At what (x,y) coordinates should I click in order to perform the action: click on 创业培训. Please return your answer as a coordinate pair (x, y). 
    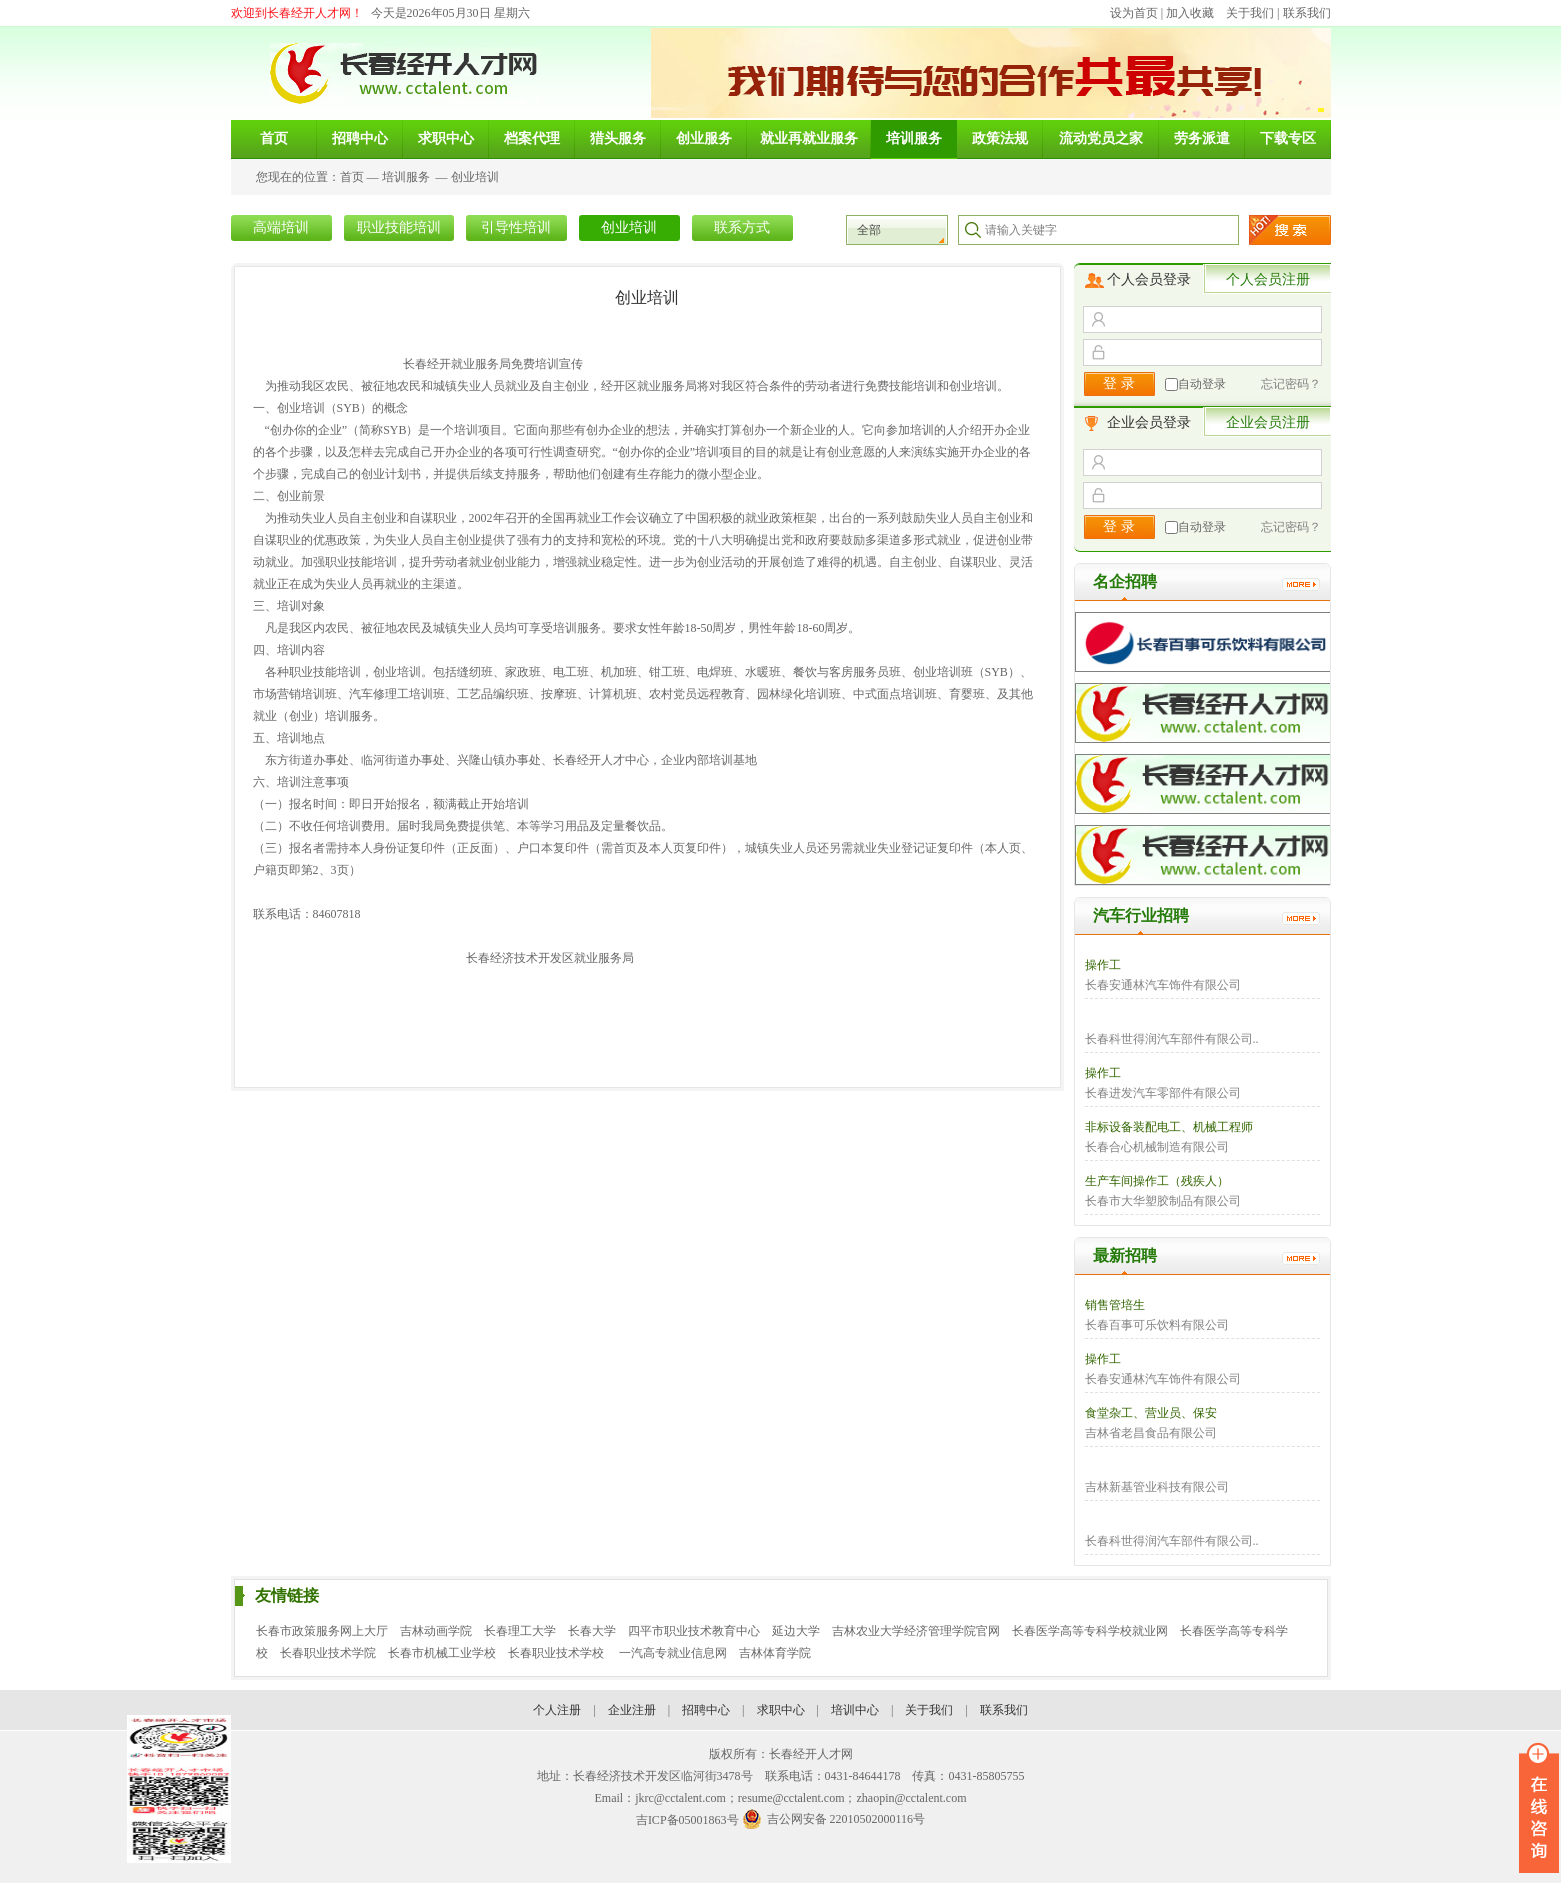
    Looking at the image, I should click on (475, 177).